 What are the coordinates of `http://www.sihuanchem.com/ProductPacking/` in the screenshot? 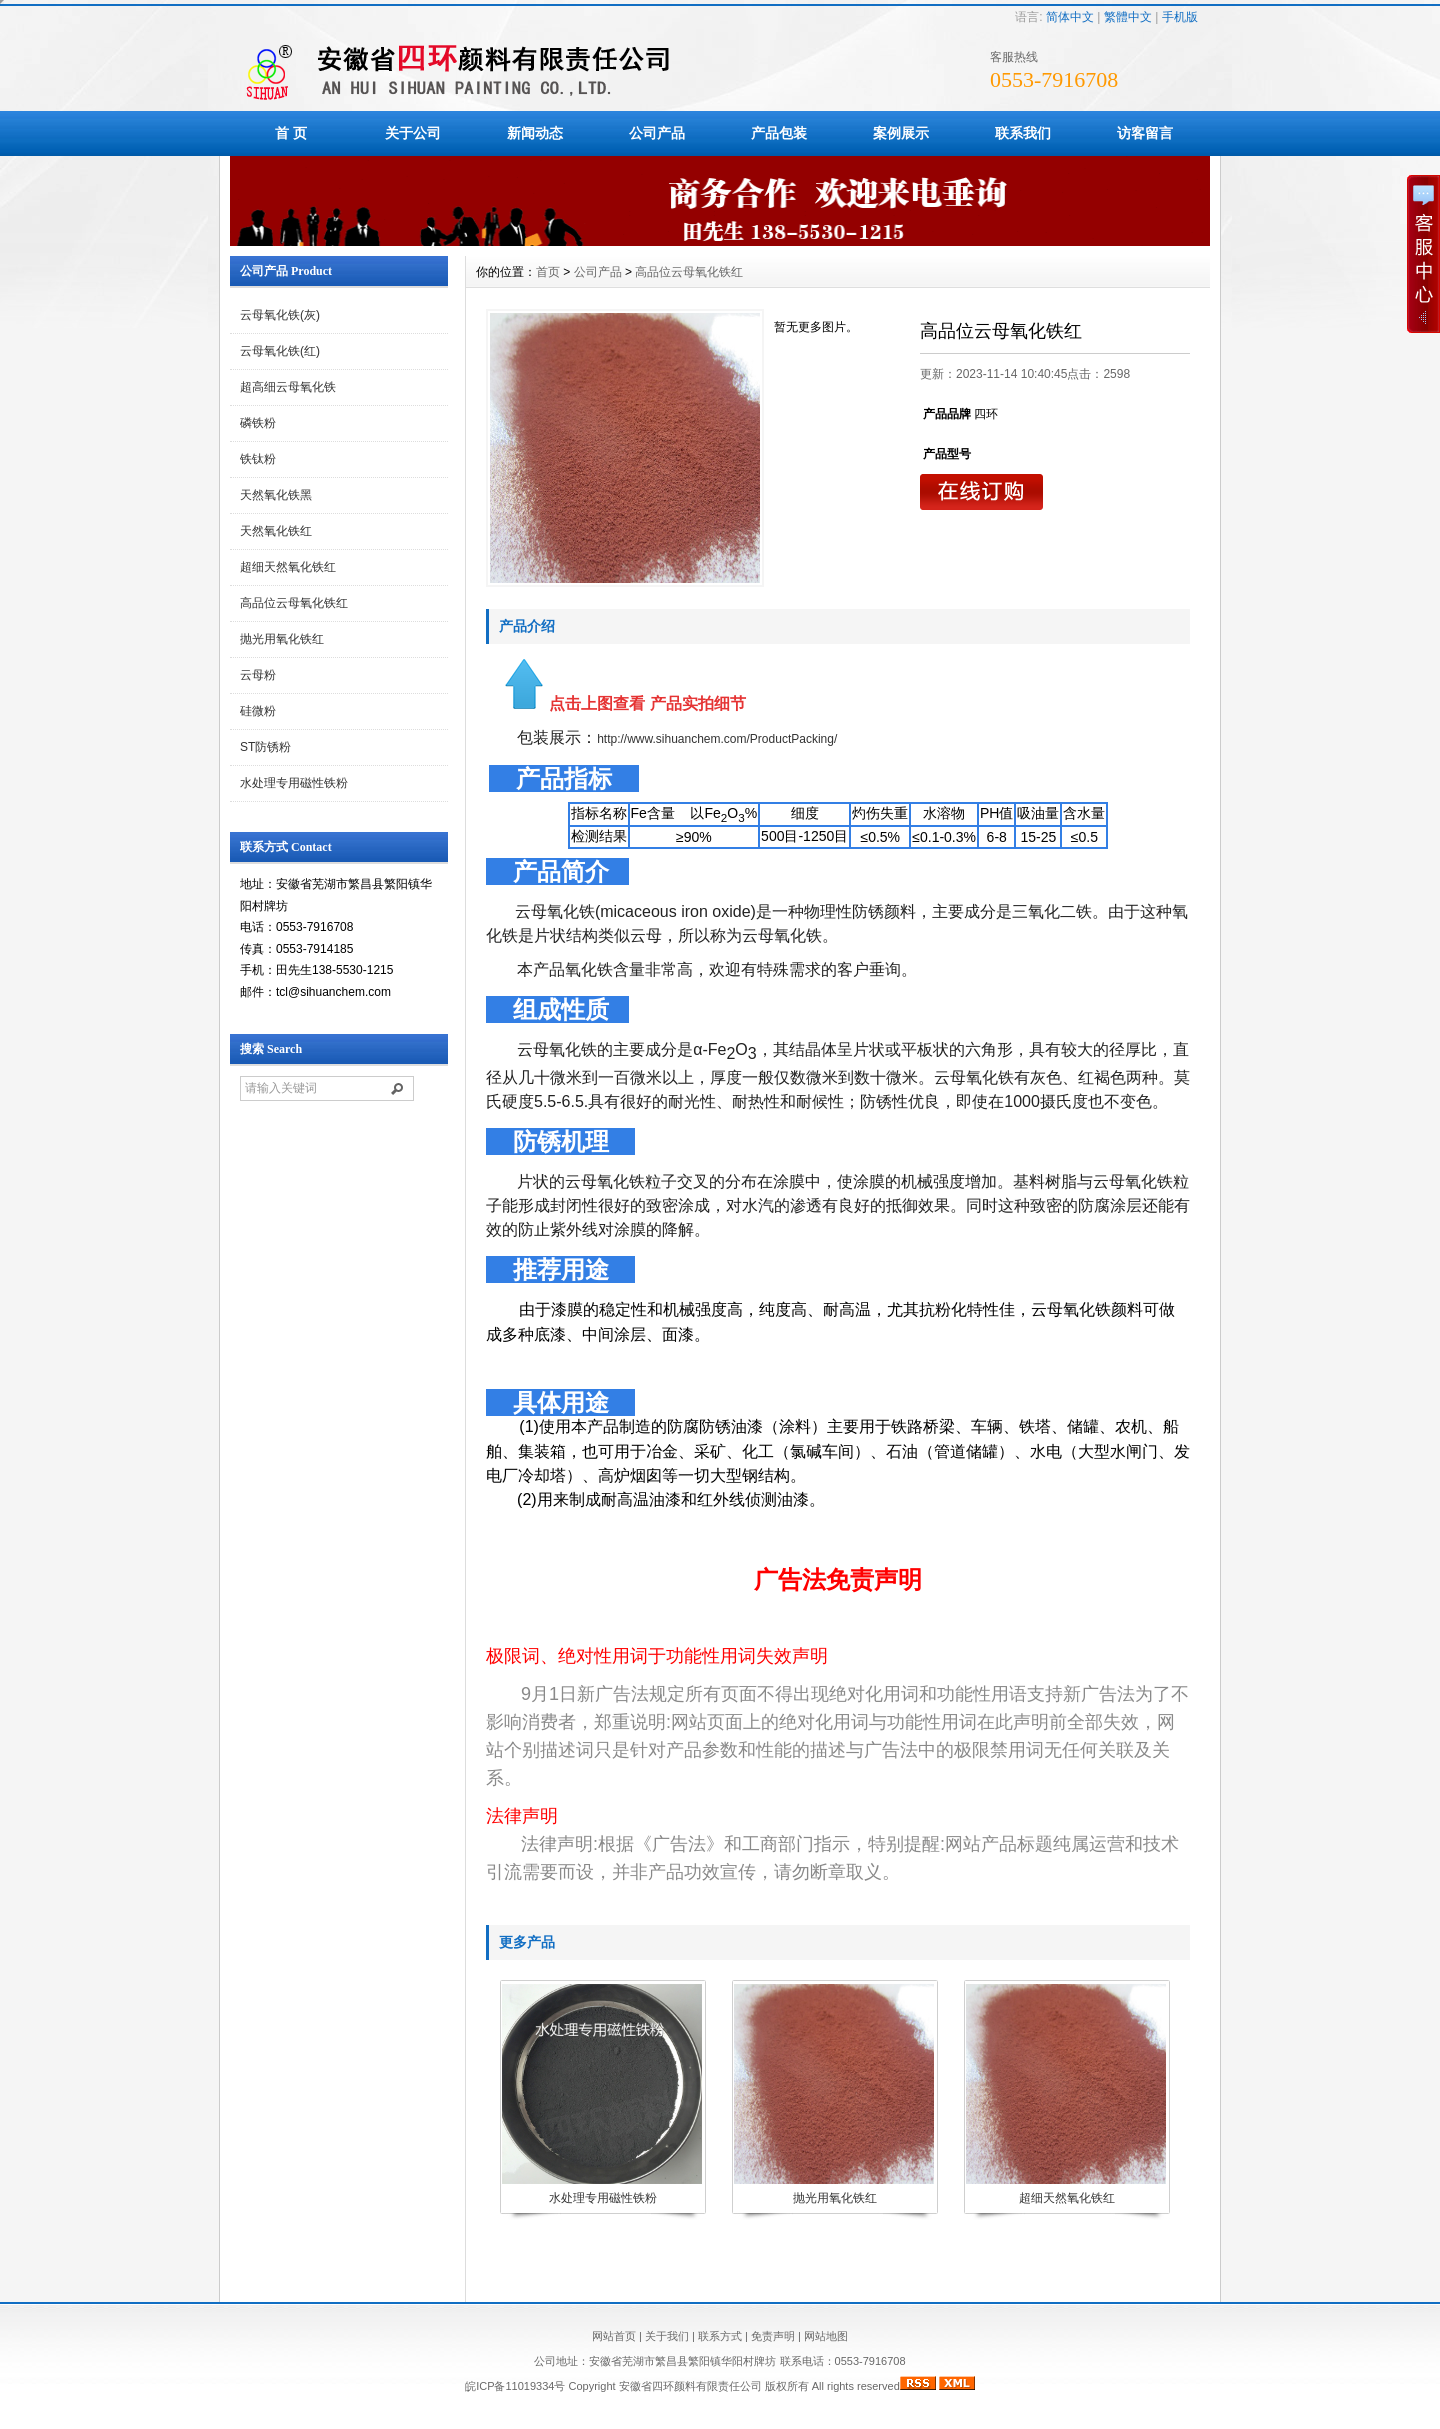 It's located at (717, 739).